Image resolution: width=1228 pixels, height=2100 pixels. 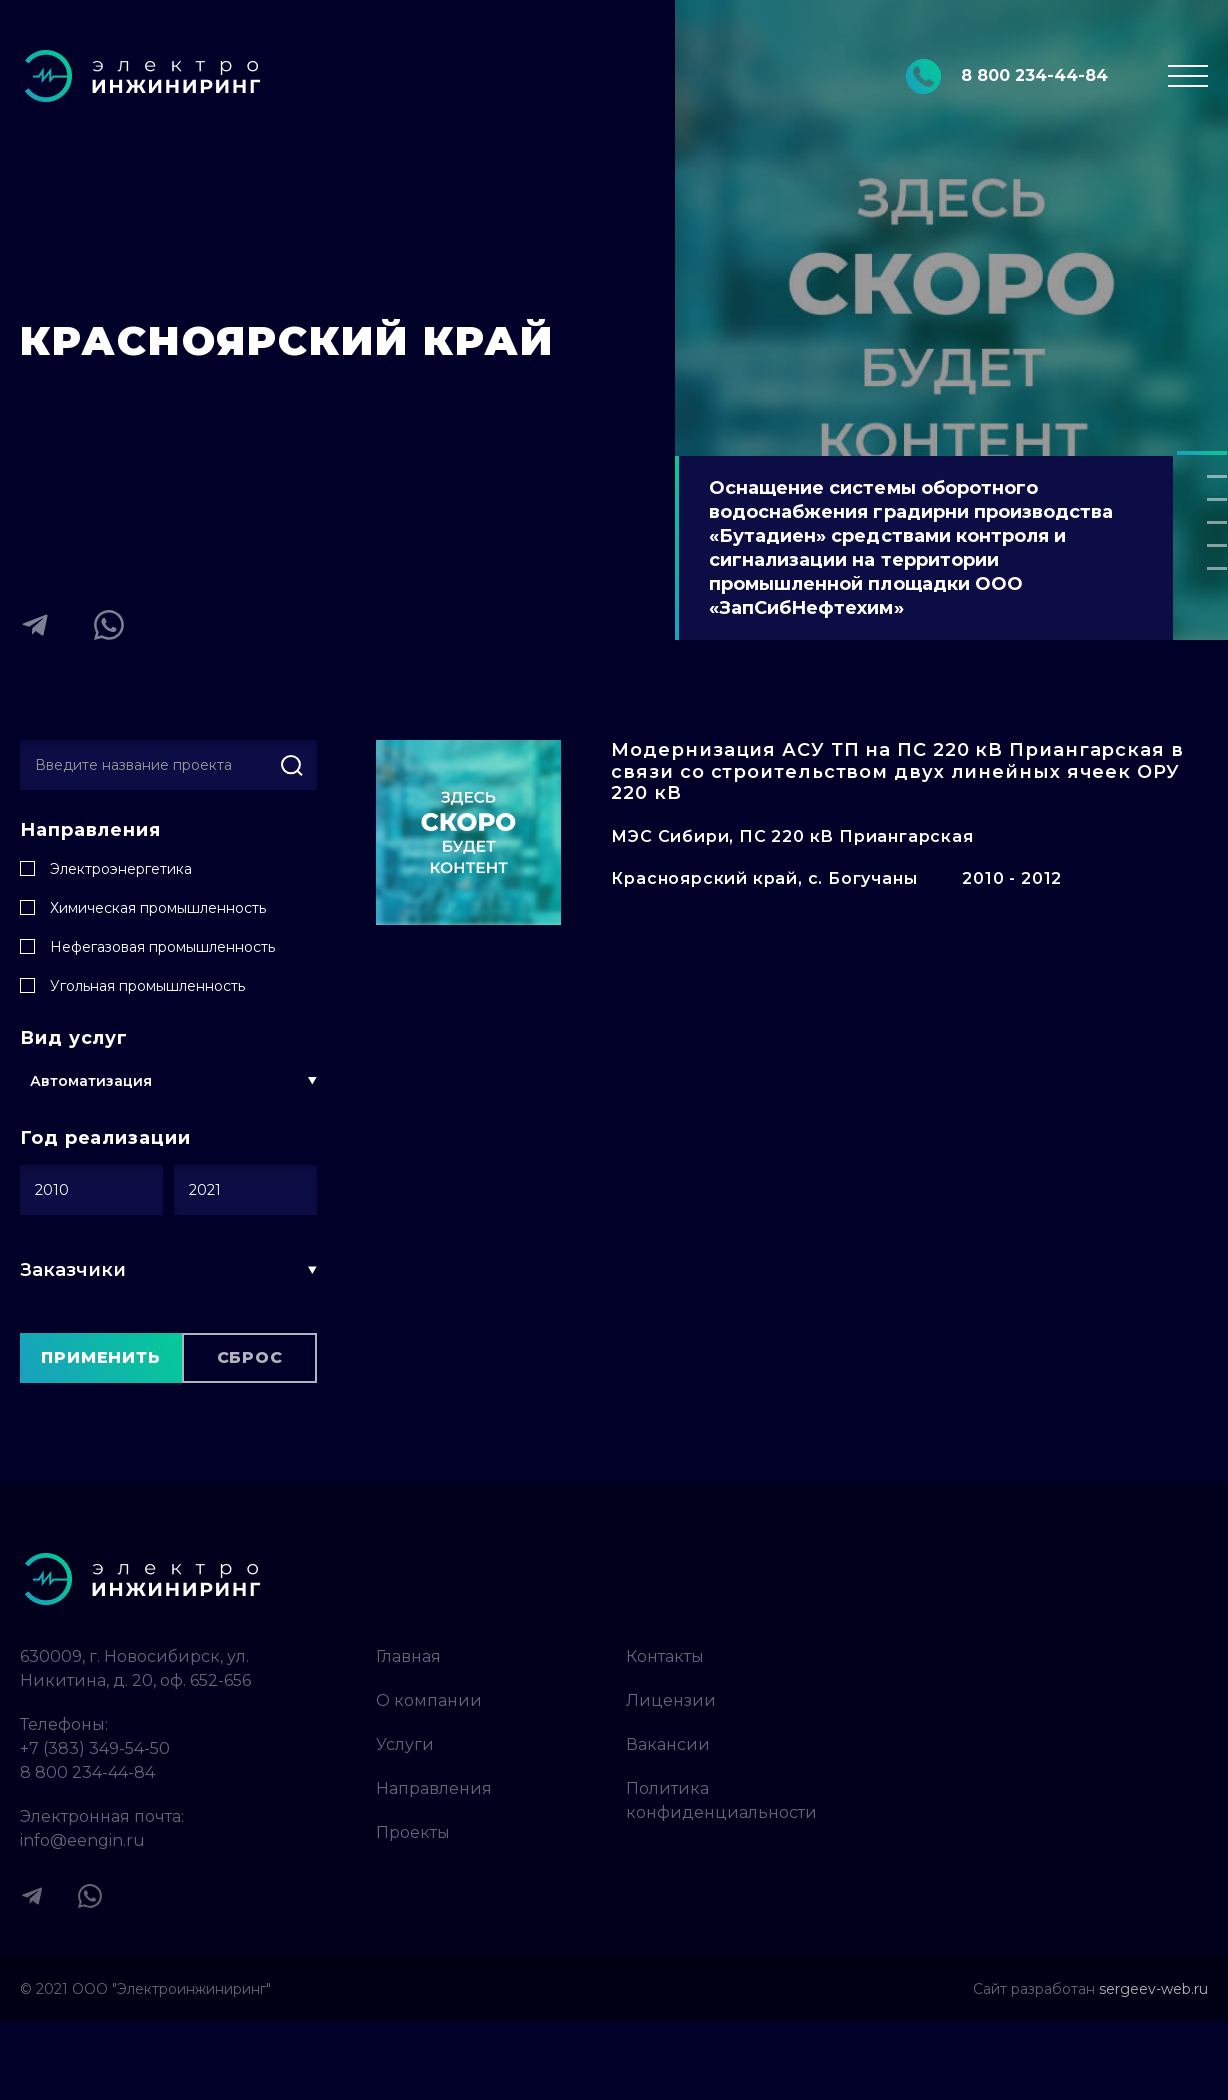 What do you see at coordinates (82, 1840) in the screenshot?
I see `info@eengin.ru` at bounding box center [82, 1840].